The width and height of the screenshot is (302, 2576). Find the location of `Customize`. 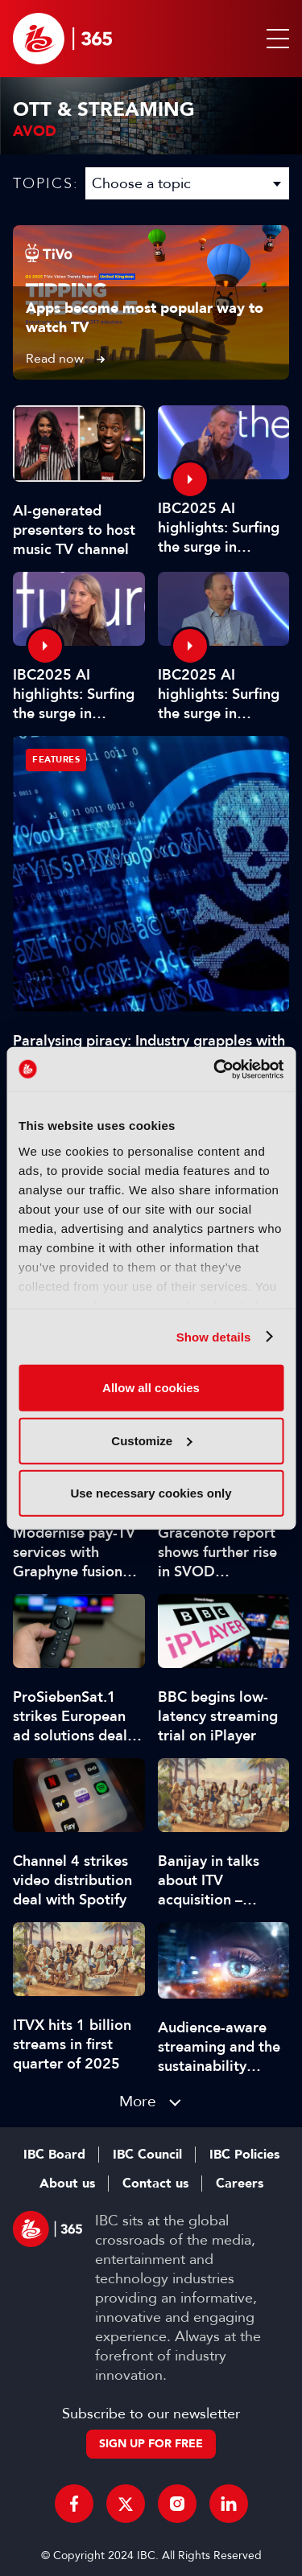

Customize is located at coordinates (151, 1440).